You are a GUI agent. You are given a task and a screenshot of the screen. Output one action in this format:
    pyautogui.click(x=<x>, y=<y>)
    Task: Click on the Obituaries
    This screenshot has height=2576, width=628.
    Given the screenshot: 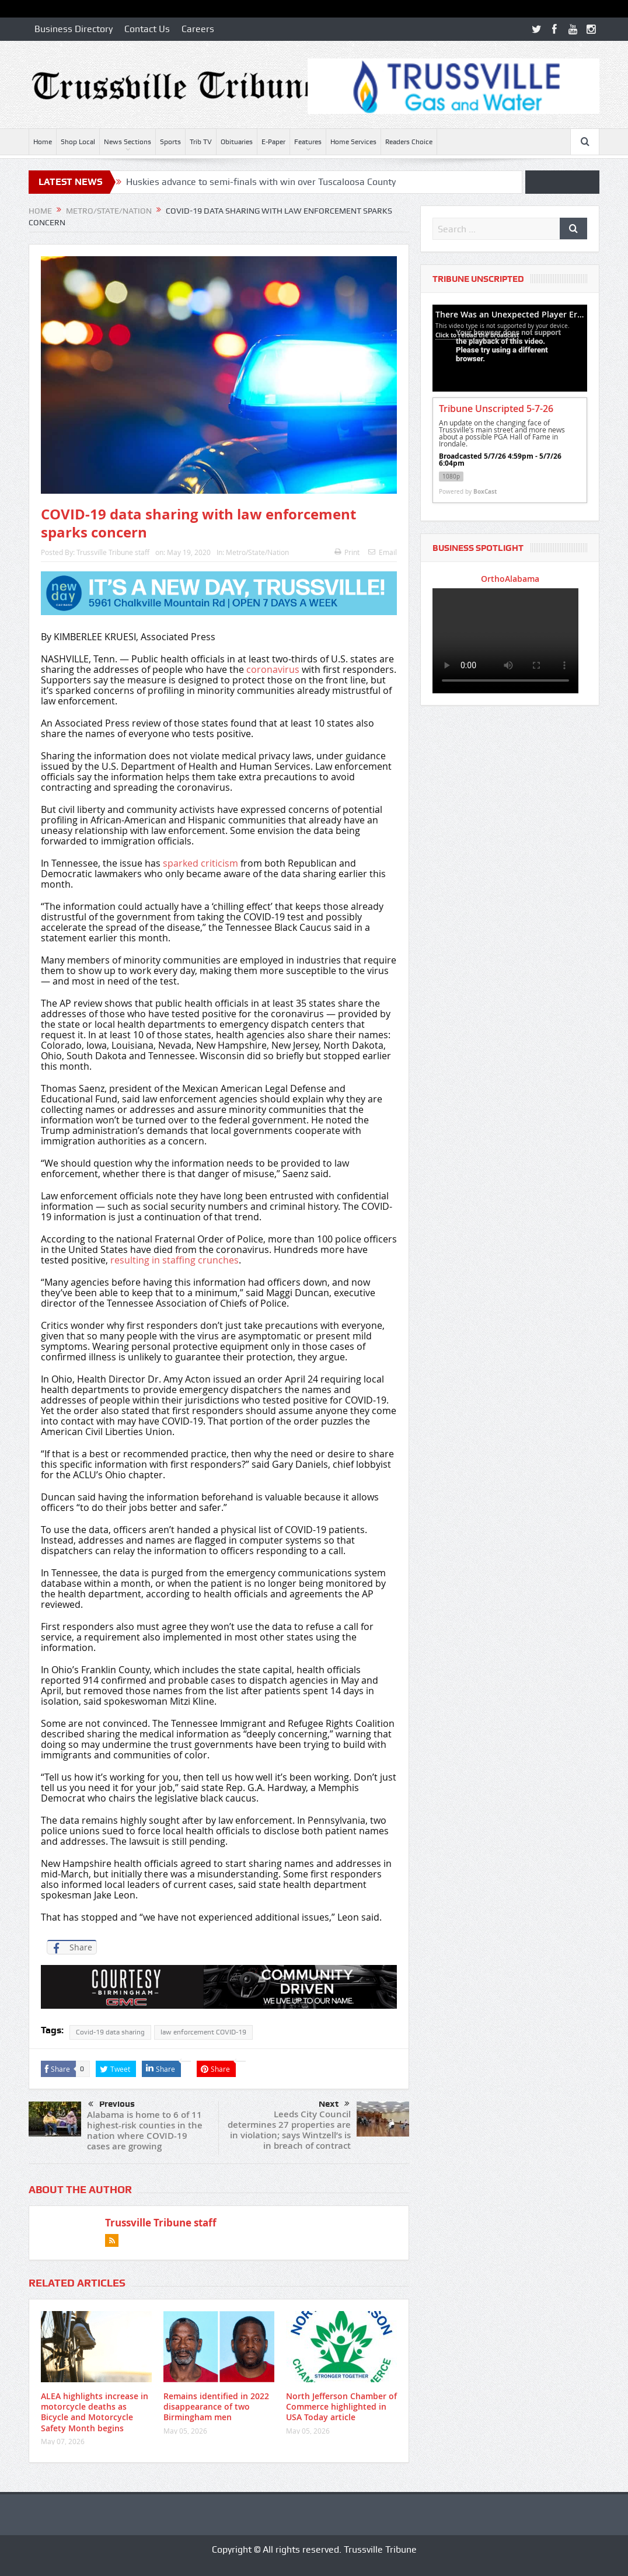 What is the action you would take?
    pyautogui.click(x=237, y=142)
    